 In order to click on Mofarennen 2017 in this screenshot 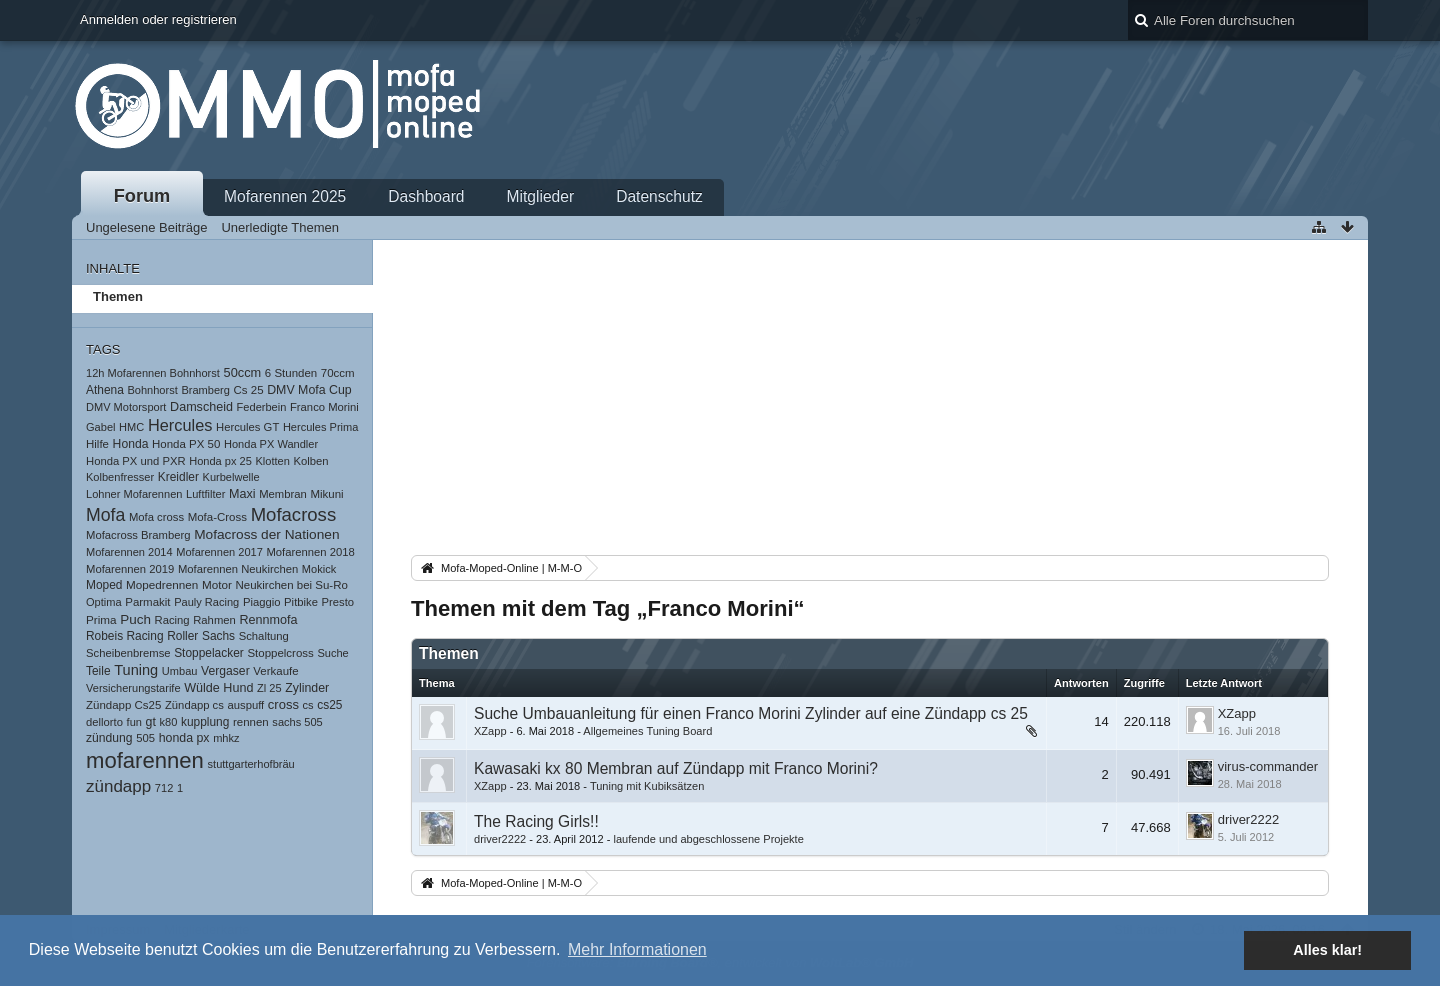, I will do `click(219, 552)`.